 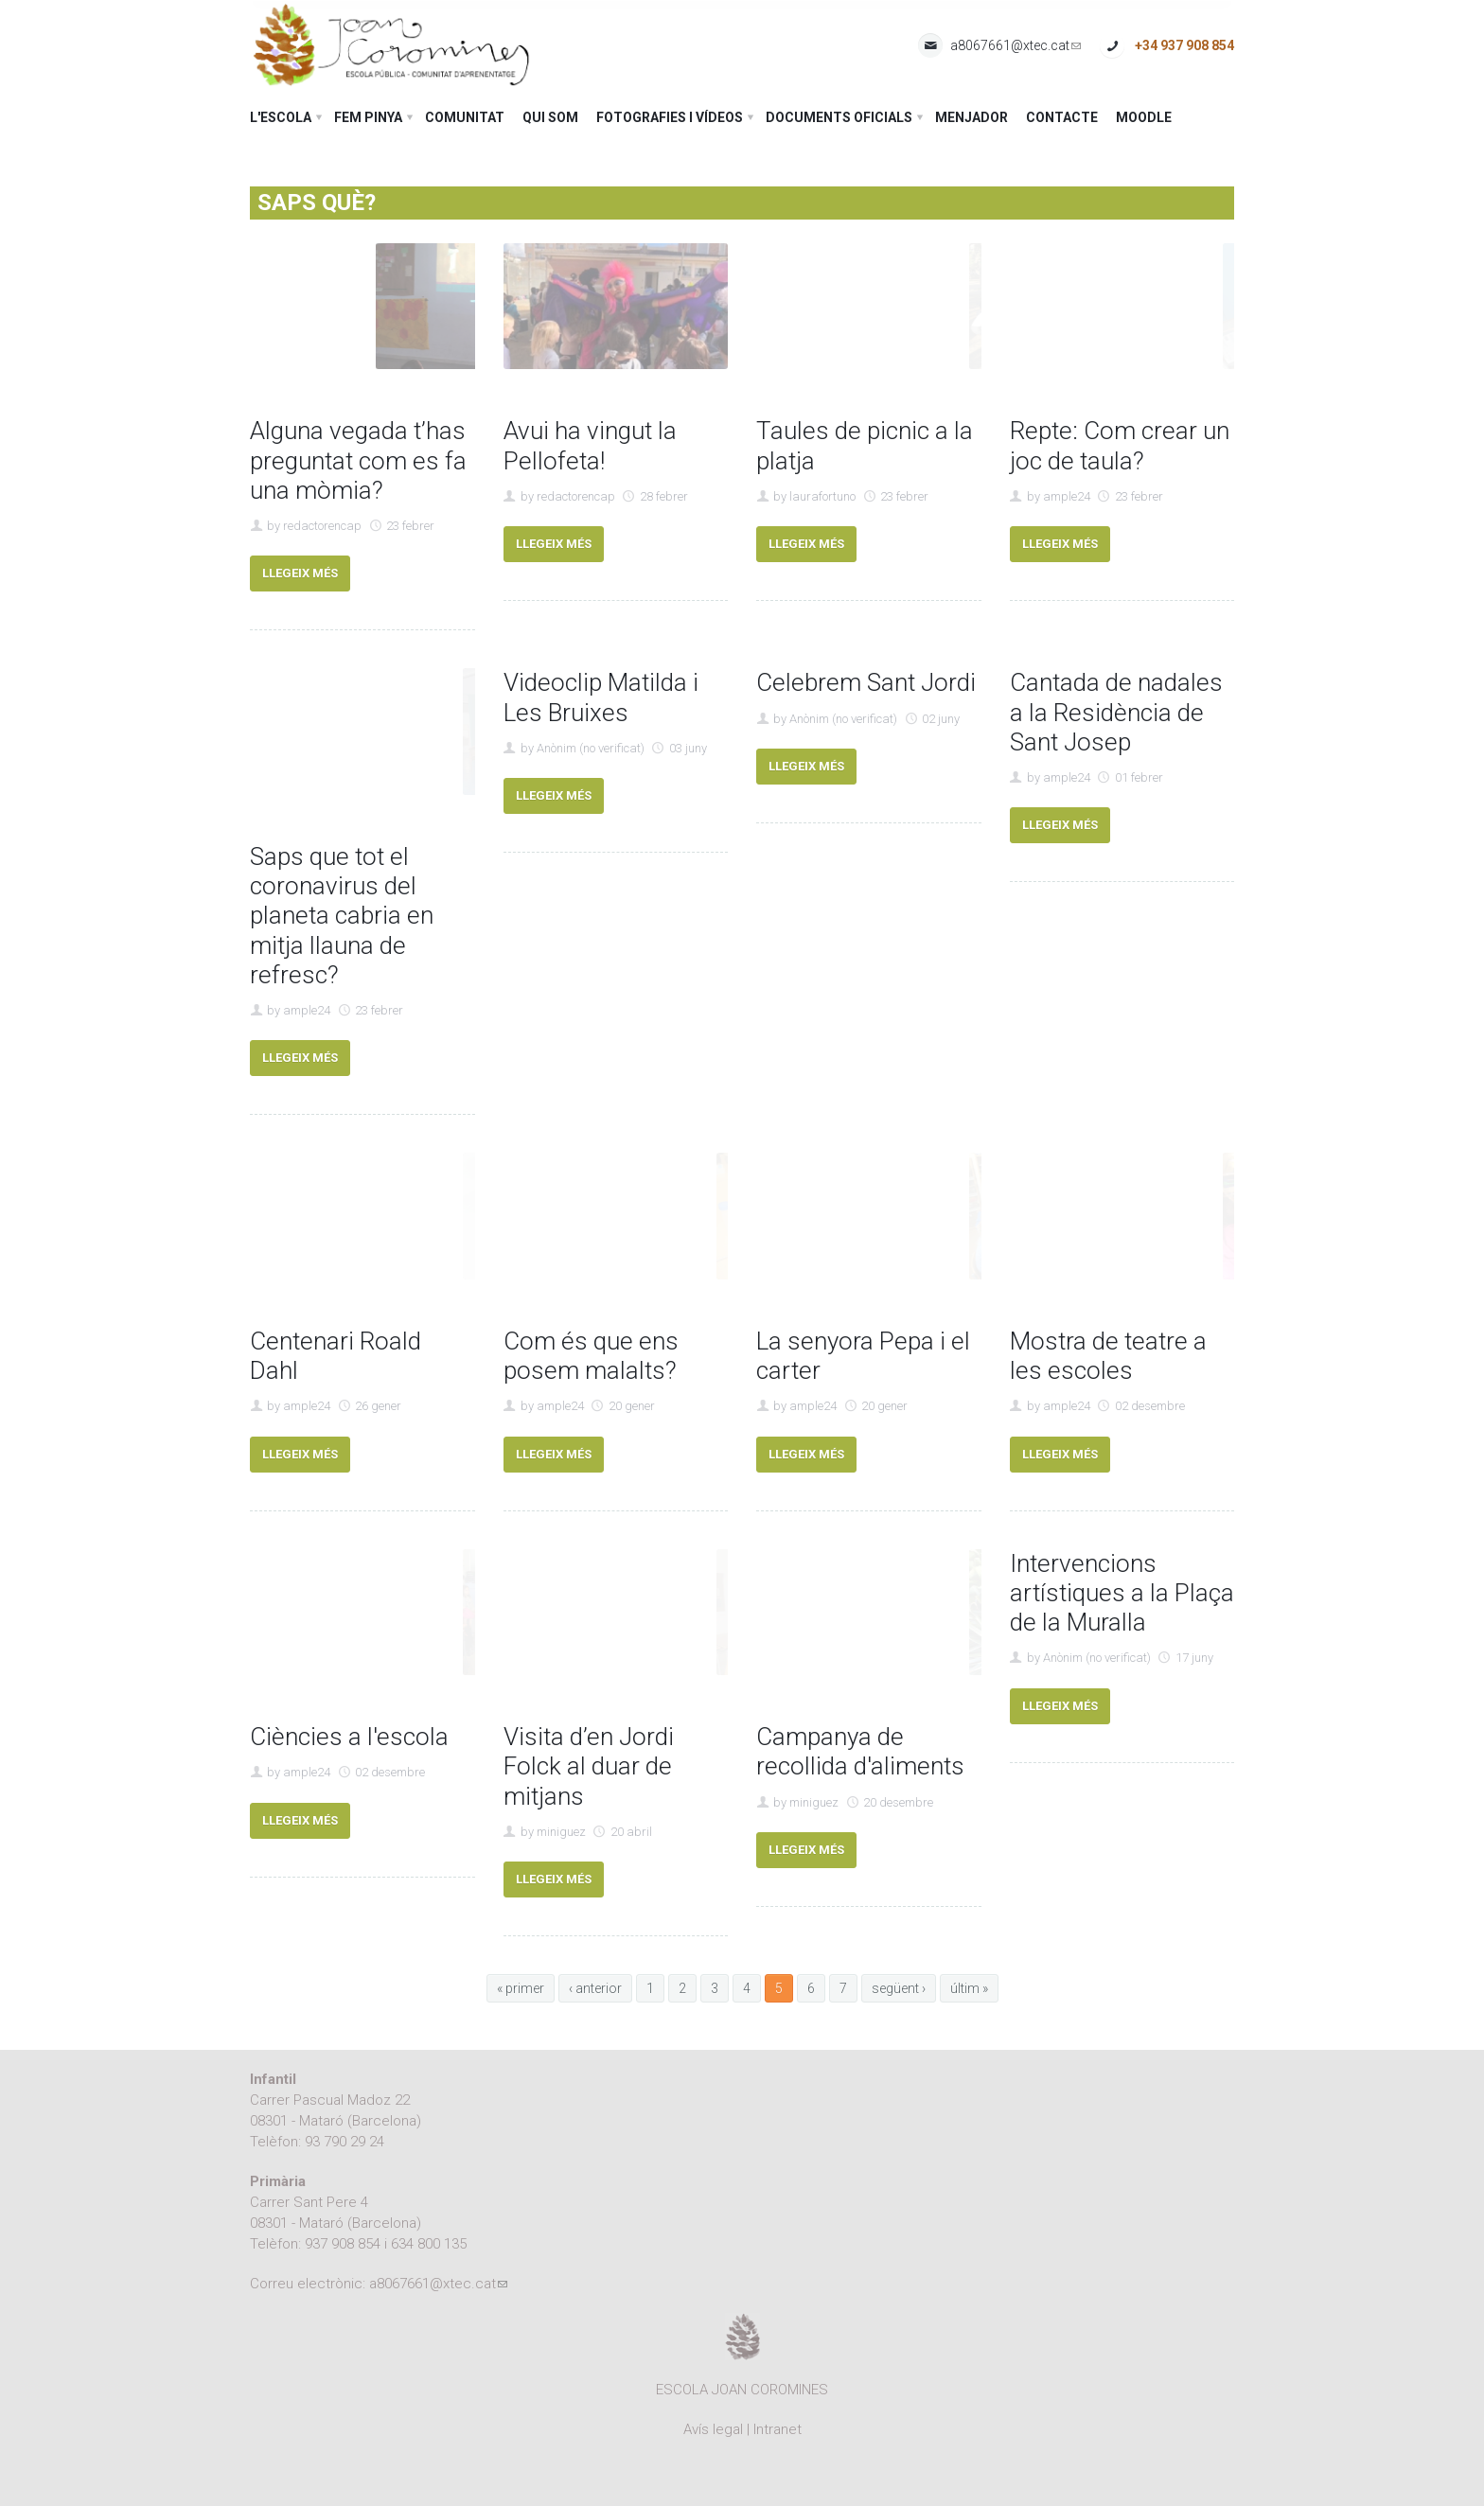 What do you see at coordinates (520, 1988) in the screenshot?
I see `« primer` at bounding box center [520, 1988].